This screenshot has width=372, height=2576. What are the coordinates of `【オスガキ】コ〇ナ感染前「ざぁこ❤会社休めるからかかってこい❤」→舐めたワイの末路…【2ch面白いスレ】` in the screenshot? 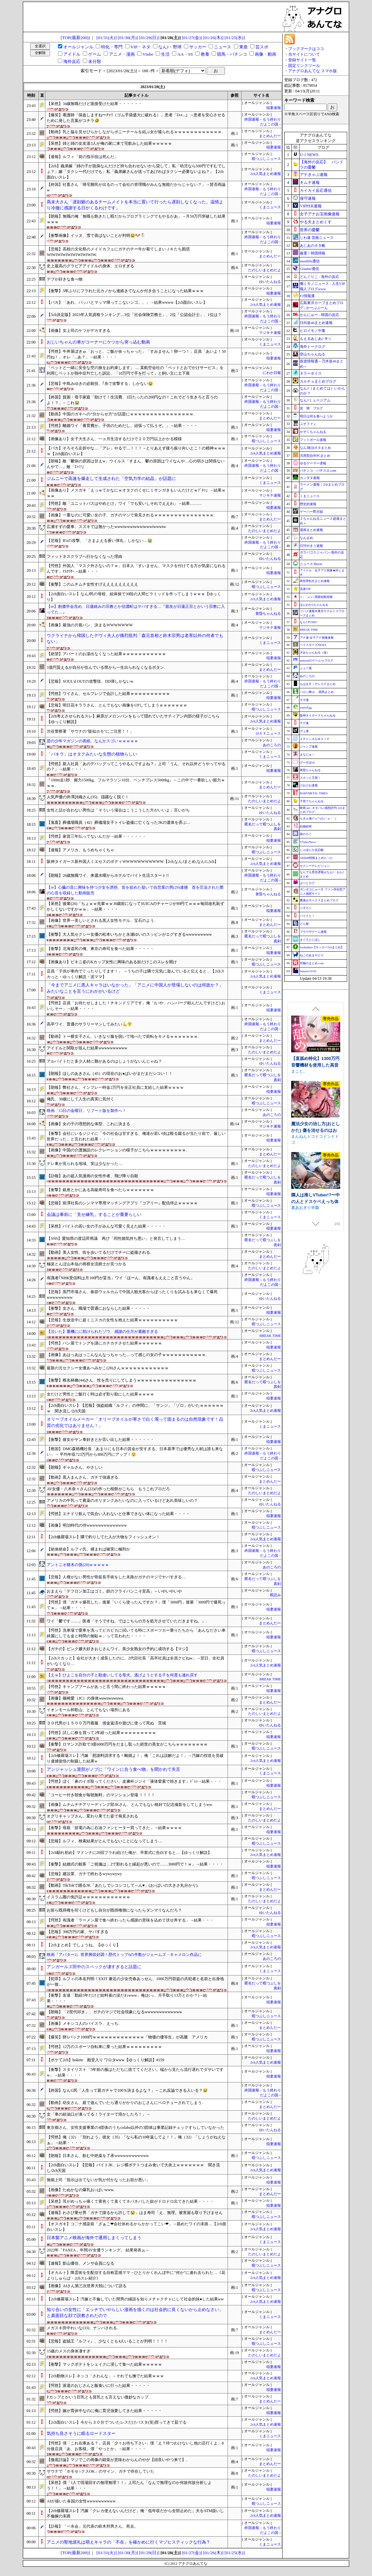 It's located at (136, 2227).